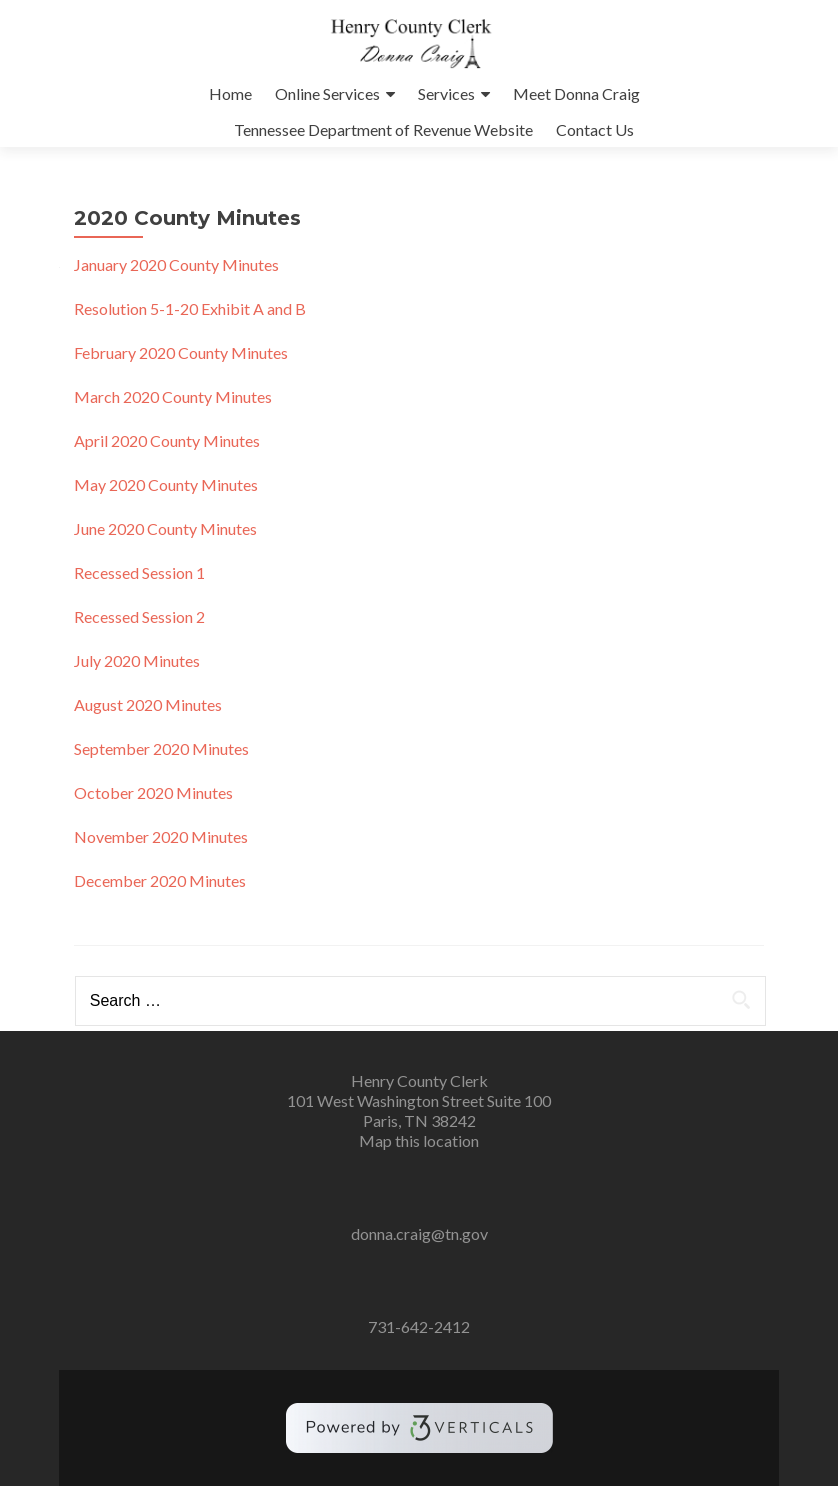 The image size is (838, 1486). Describe the element at coordinates (160, 880) in the screenshot. I see `December 2020 Minutes [December 2020 Minutes (opens in a new tab)]` at that location.